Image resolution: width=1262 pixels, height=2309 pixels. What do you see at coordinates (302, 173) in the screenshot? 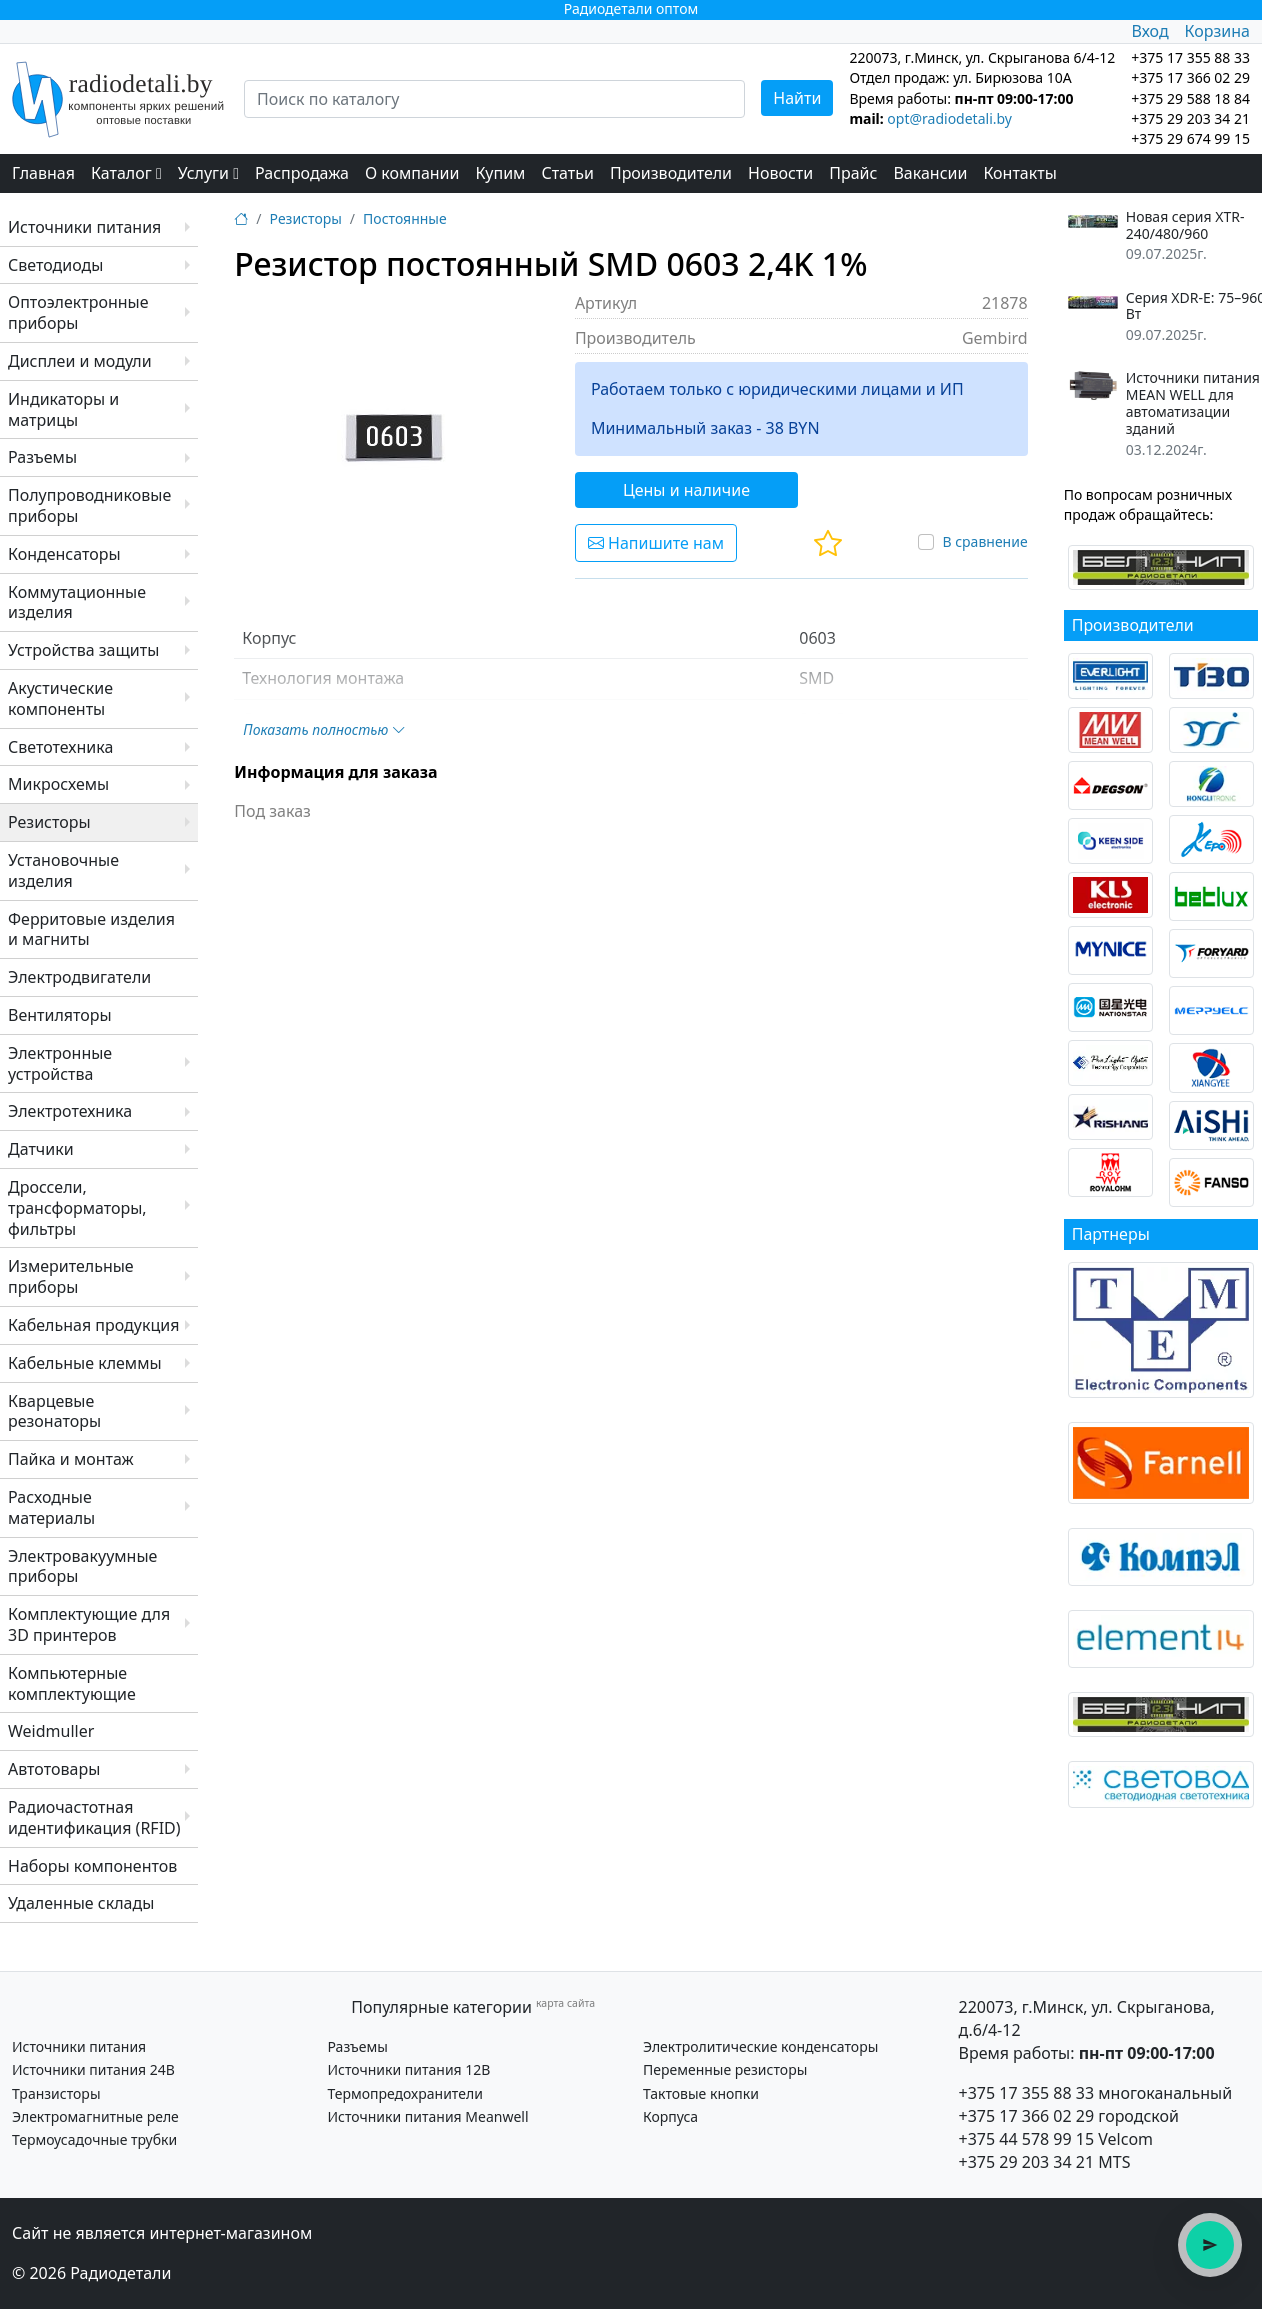
I see `Распродажа` at bounding box center [302, 173].